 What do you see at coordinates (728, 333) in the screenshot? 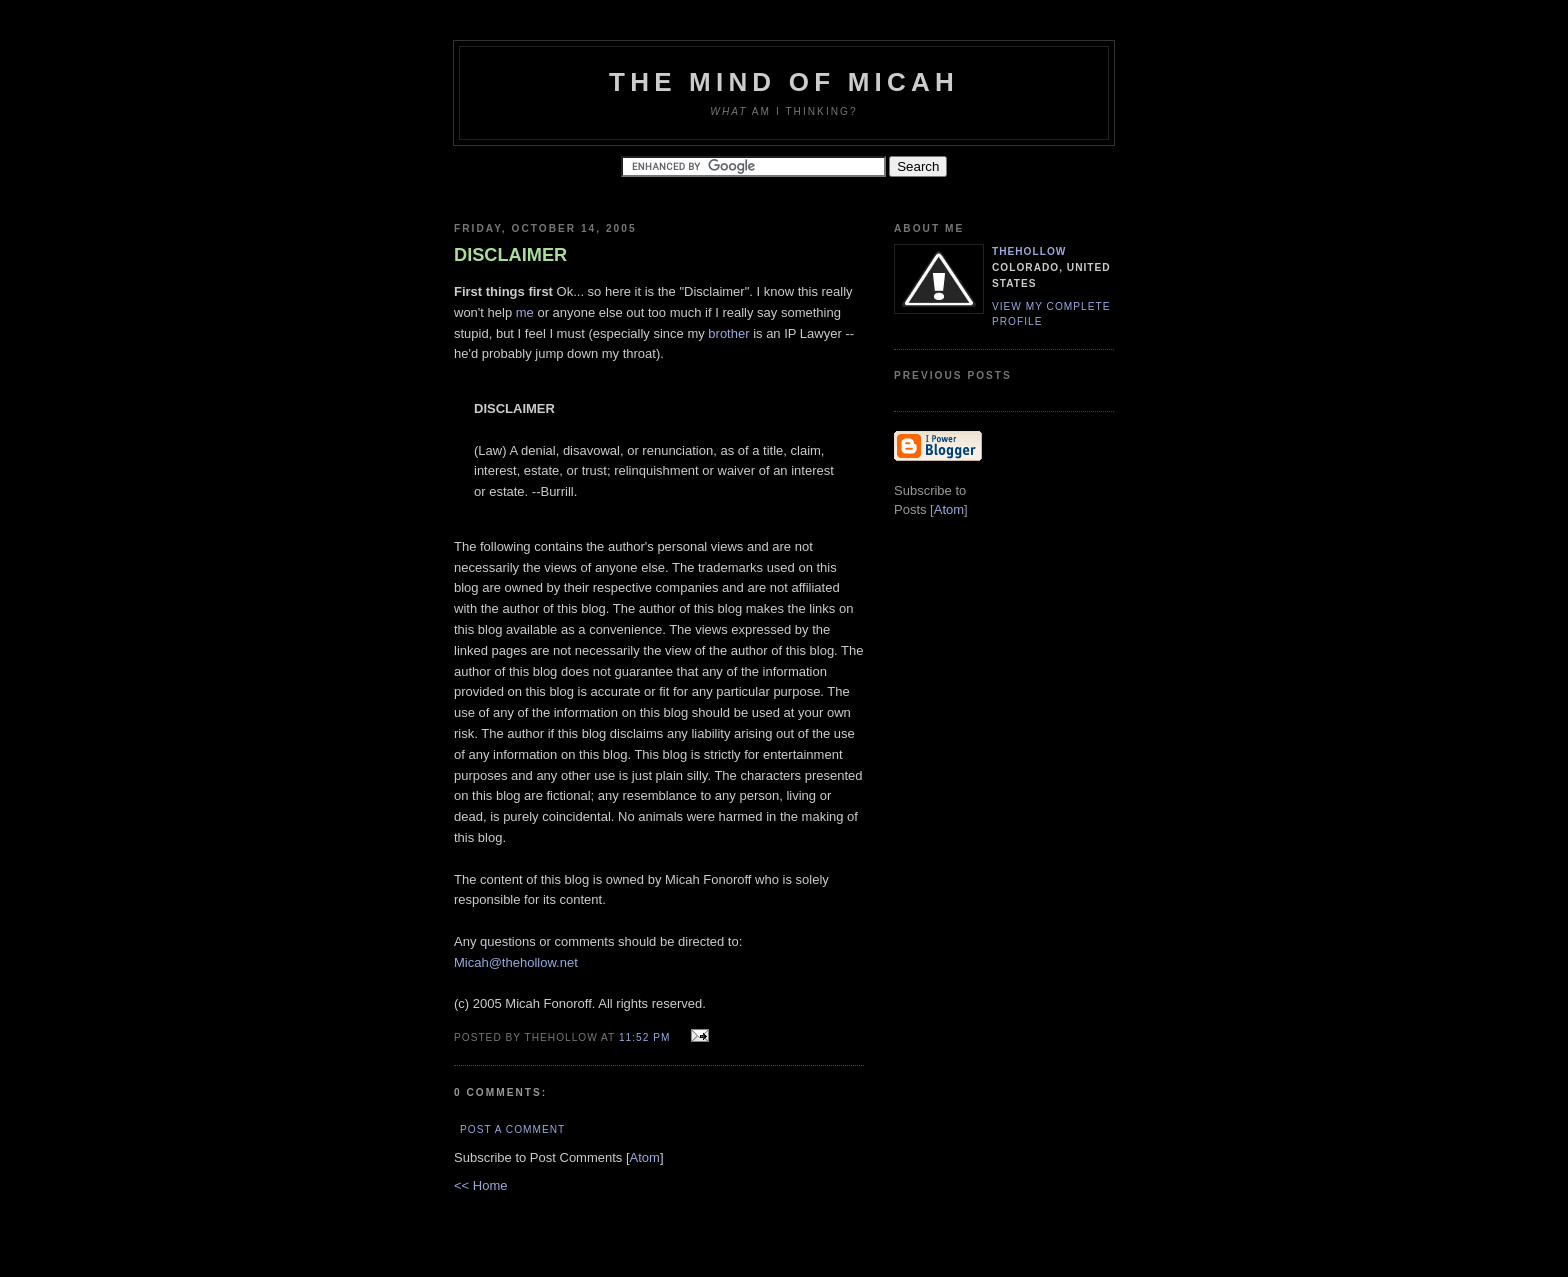
I see `brother` at bounding box center [728, 333].